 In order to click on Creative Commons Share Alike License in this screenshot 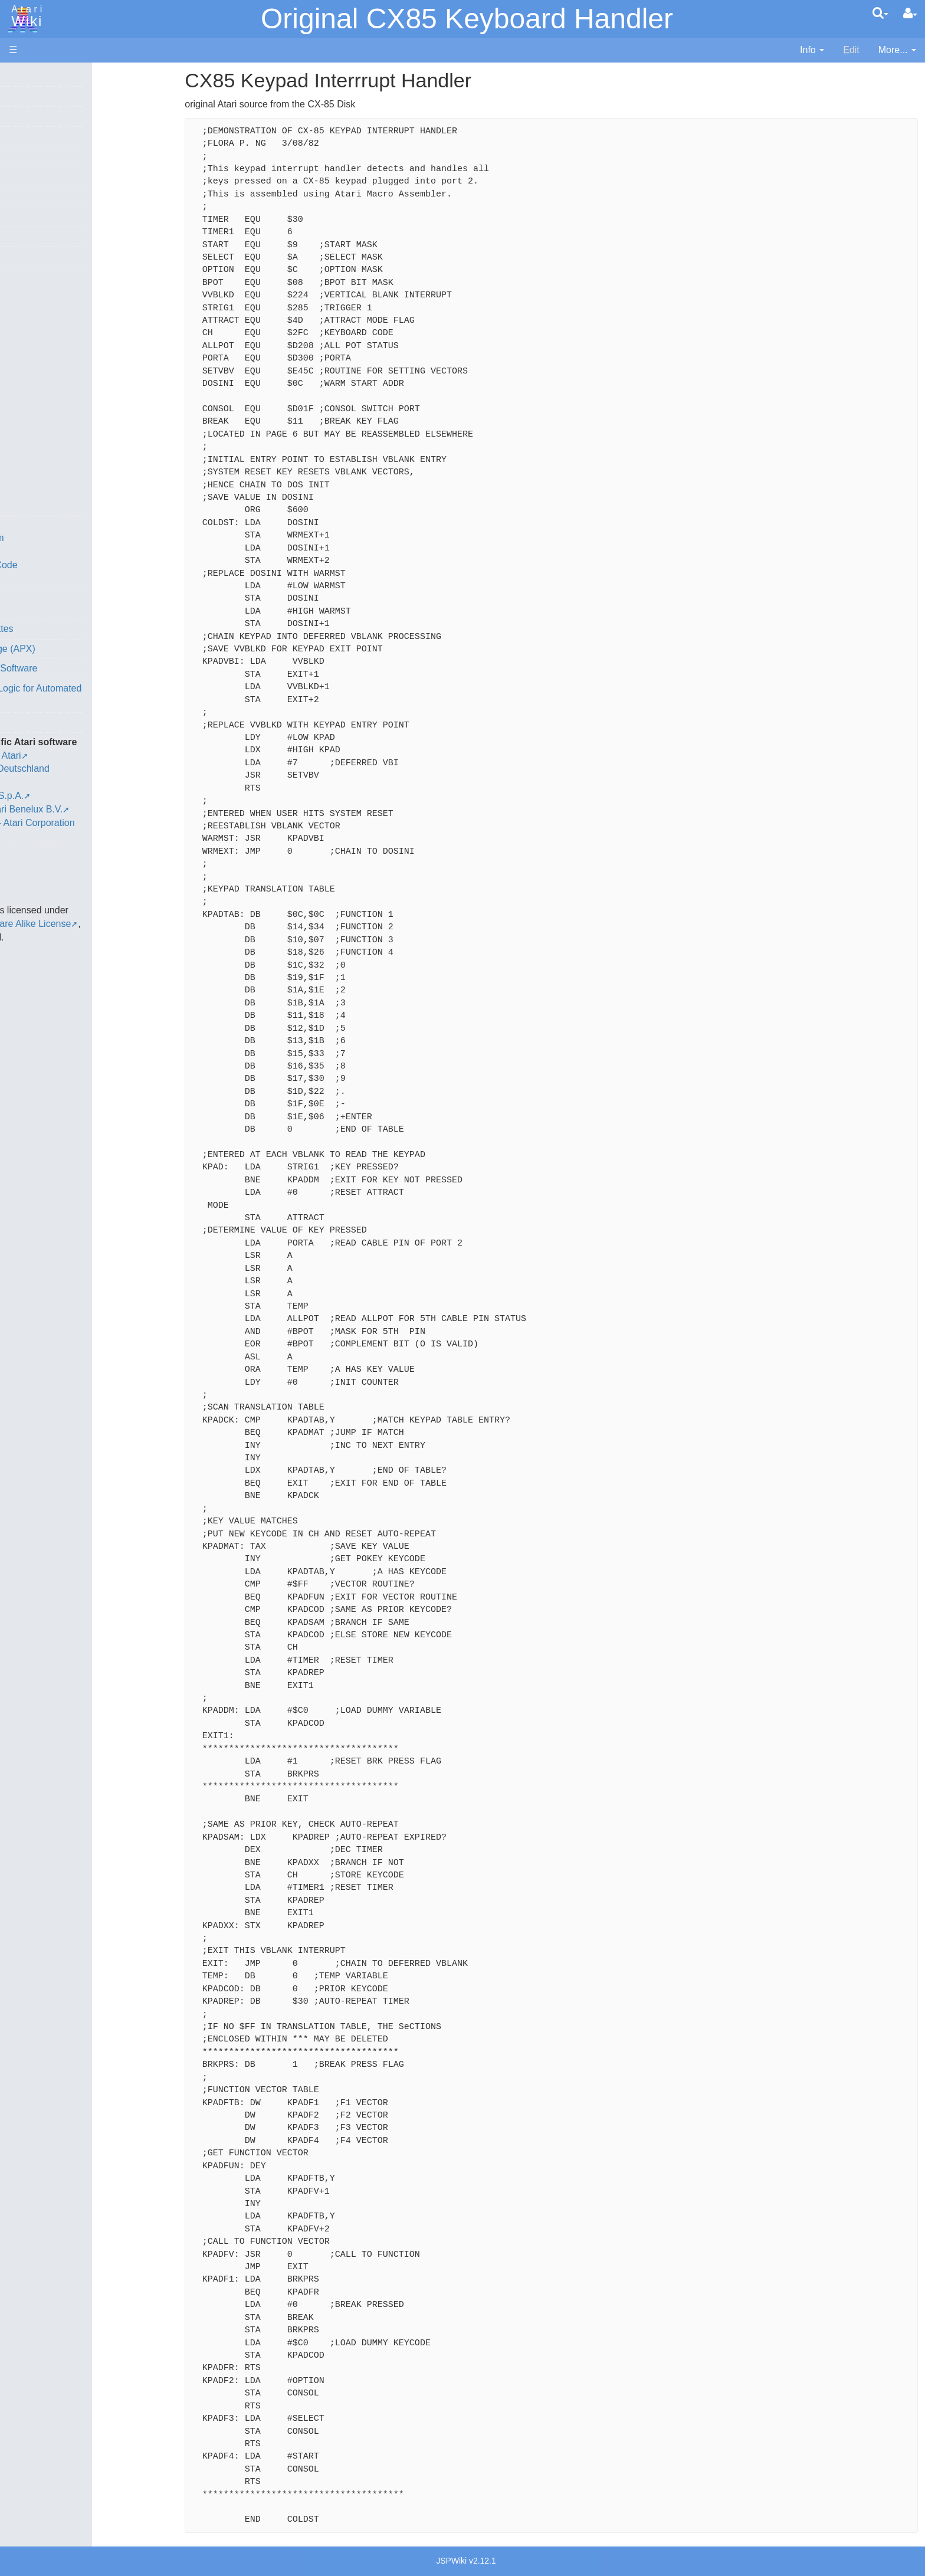, I will do `click(92, 910)`.